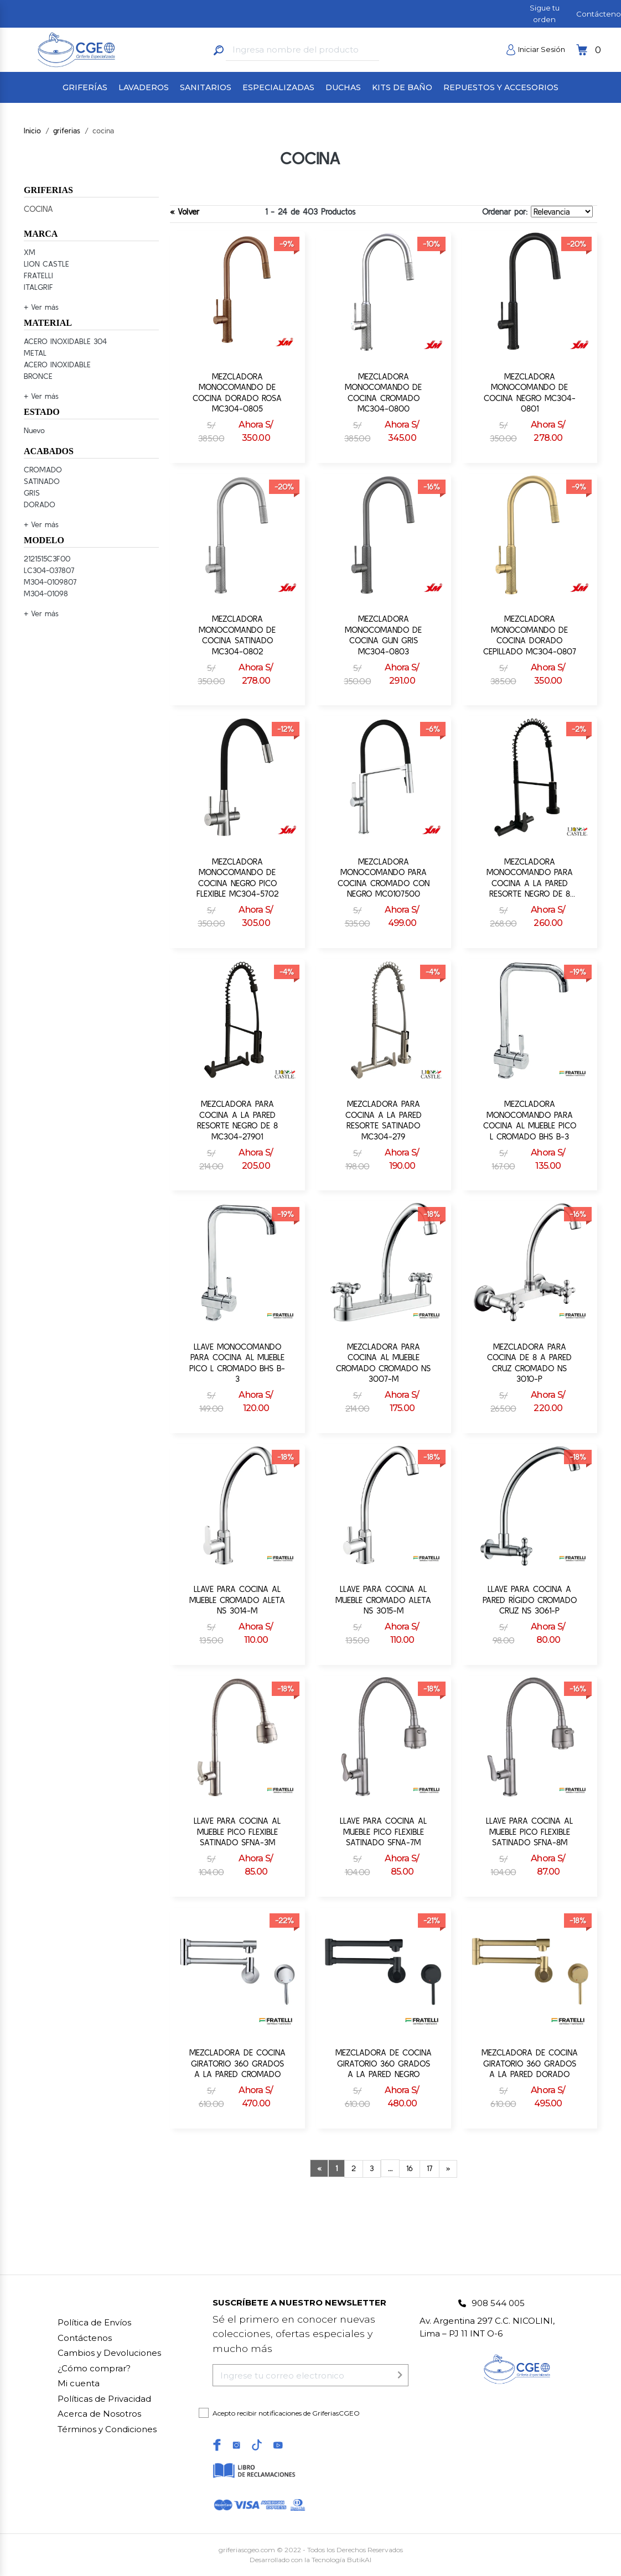 This screenshot has width=621, height=2576. I want to click on ITALGRIF, so click(38, 287).